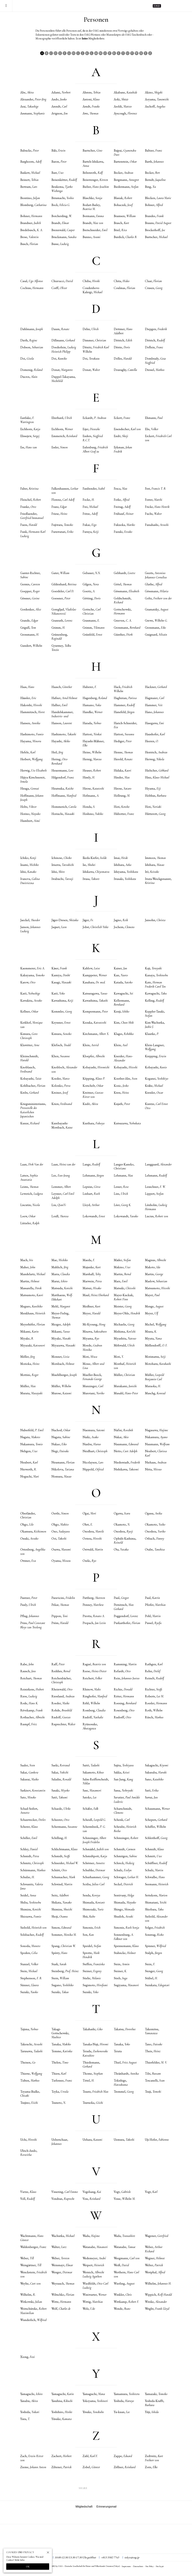 This screenshot has height=2576, width=192. I want to click on Bredebusch,, so click(31, 230).